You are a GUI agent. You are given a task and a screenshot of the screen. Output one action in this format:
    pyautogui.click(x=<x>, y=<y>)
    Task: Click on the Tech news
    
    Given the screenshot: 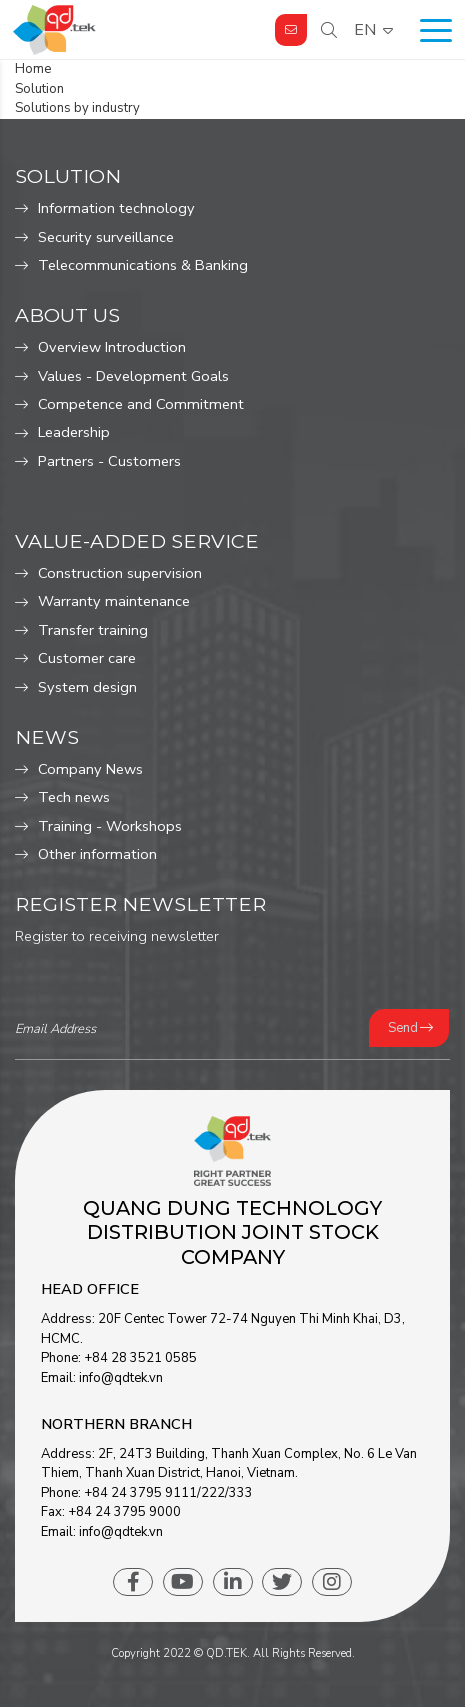 What is the action you would take?
    pyautogui.click(x=74, y=797)
    